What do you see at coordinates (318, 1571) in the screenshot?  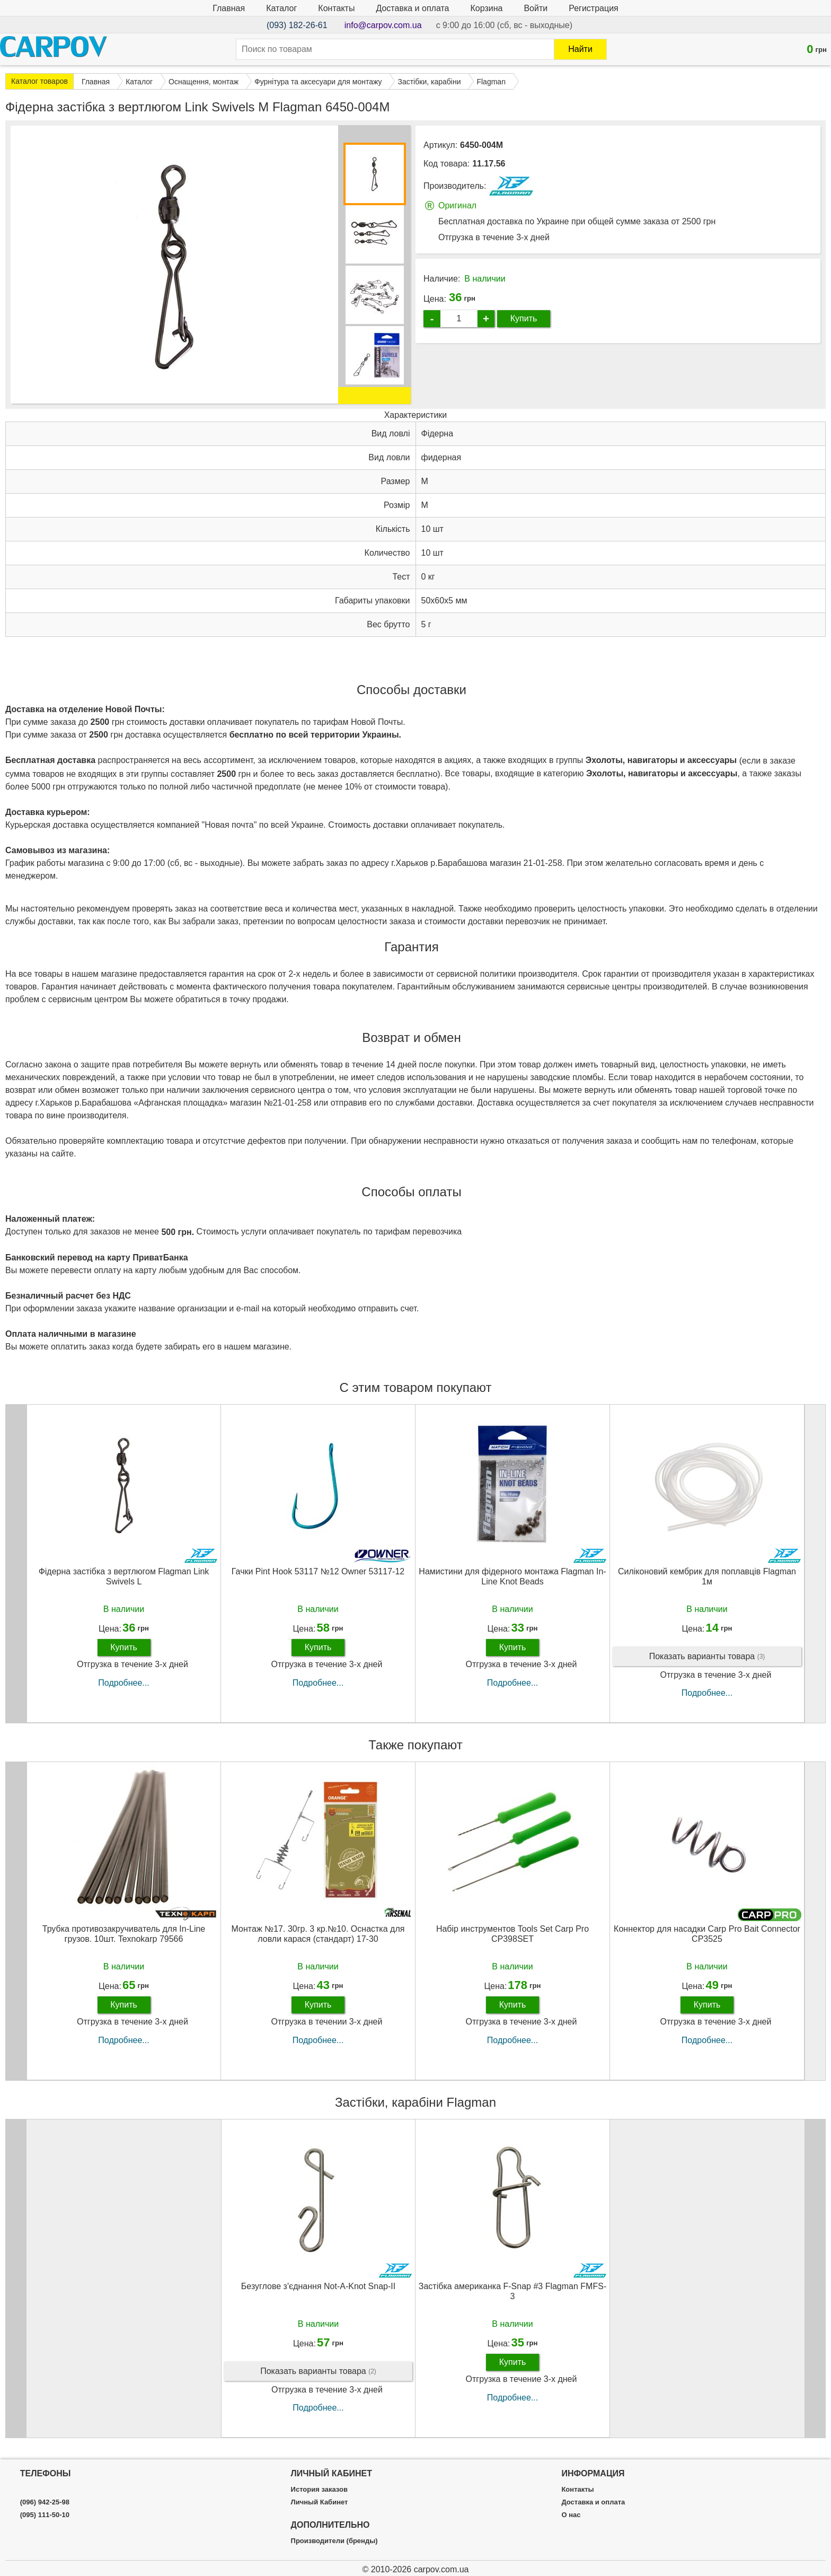 I see `Гачки Pint Hook 53117 №12 Owner 53117-12` at bounding box center [318, 1571].